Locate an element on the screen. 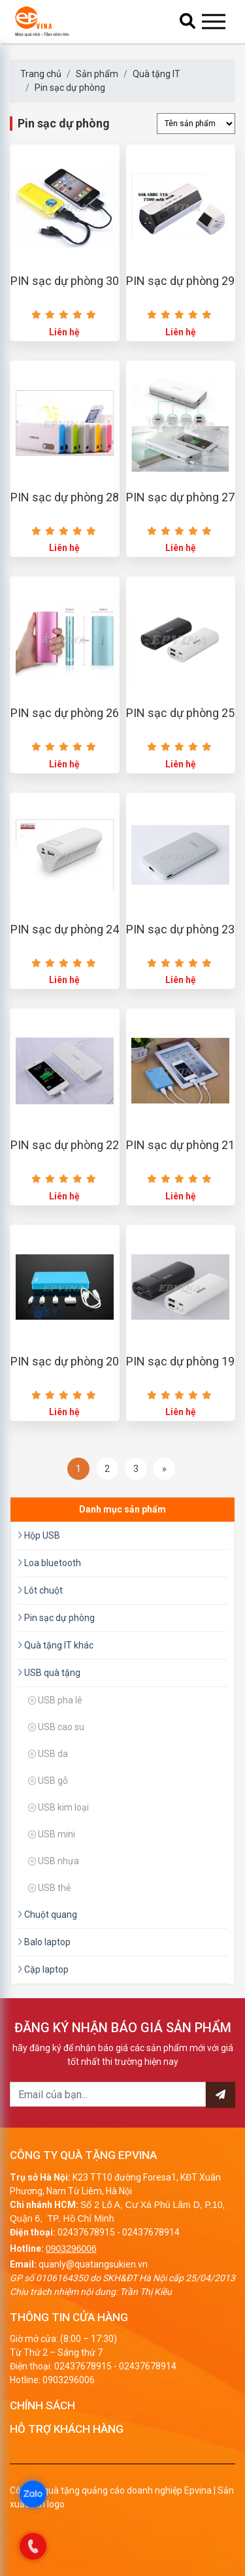 This screenshot has width=245, height=2576. PIN sạc dự phòng 22 is located at coordinates (64, 1145).